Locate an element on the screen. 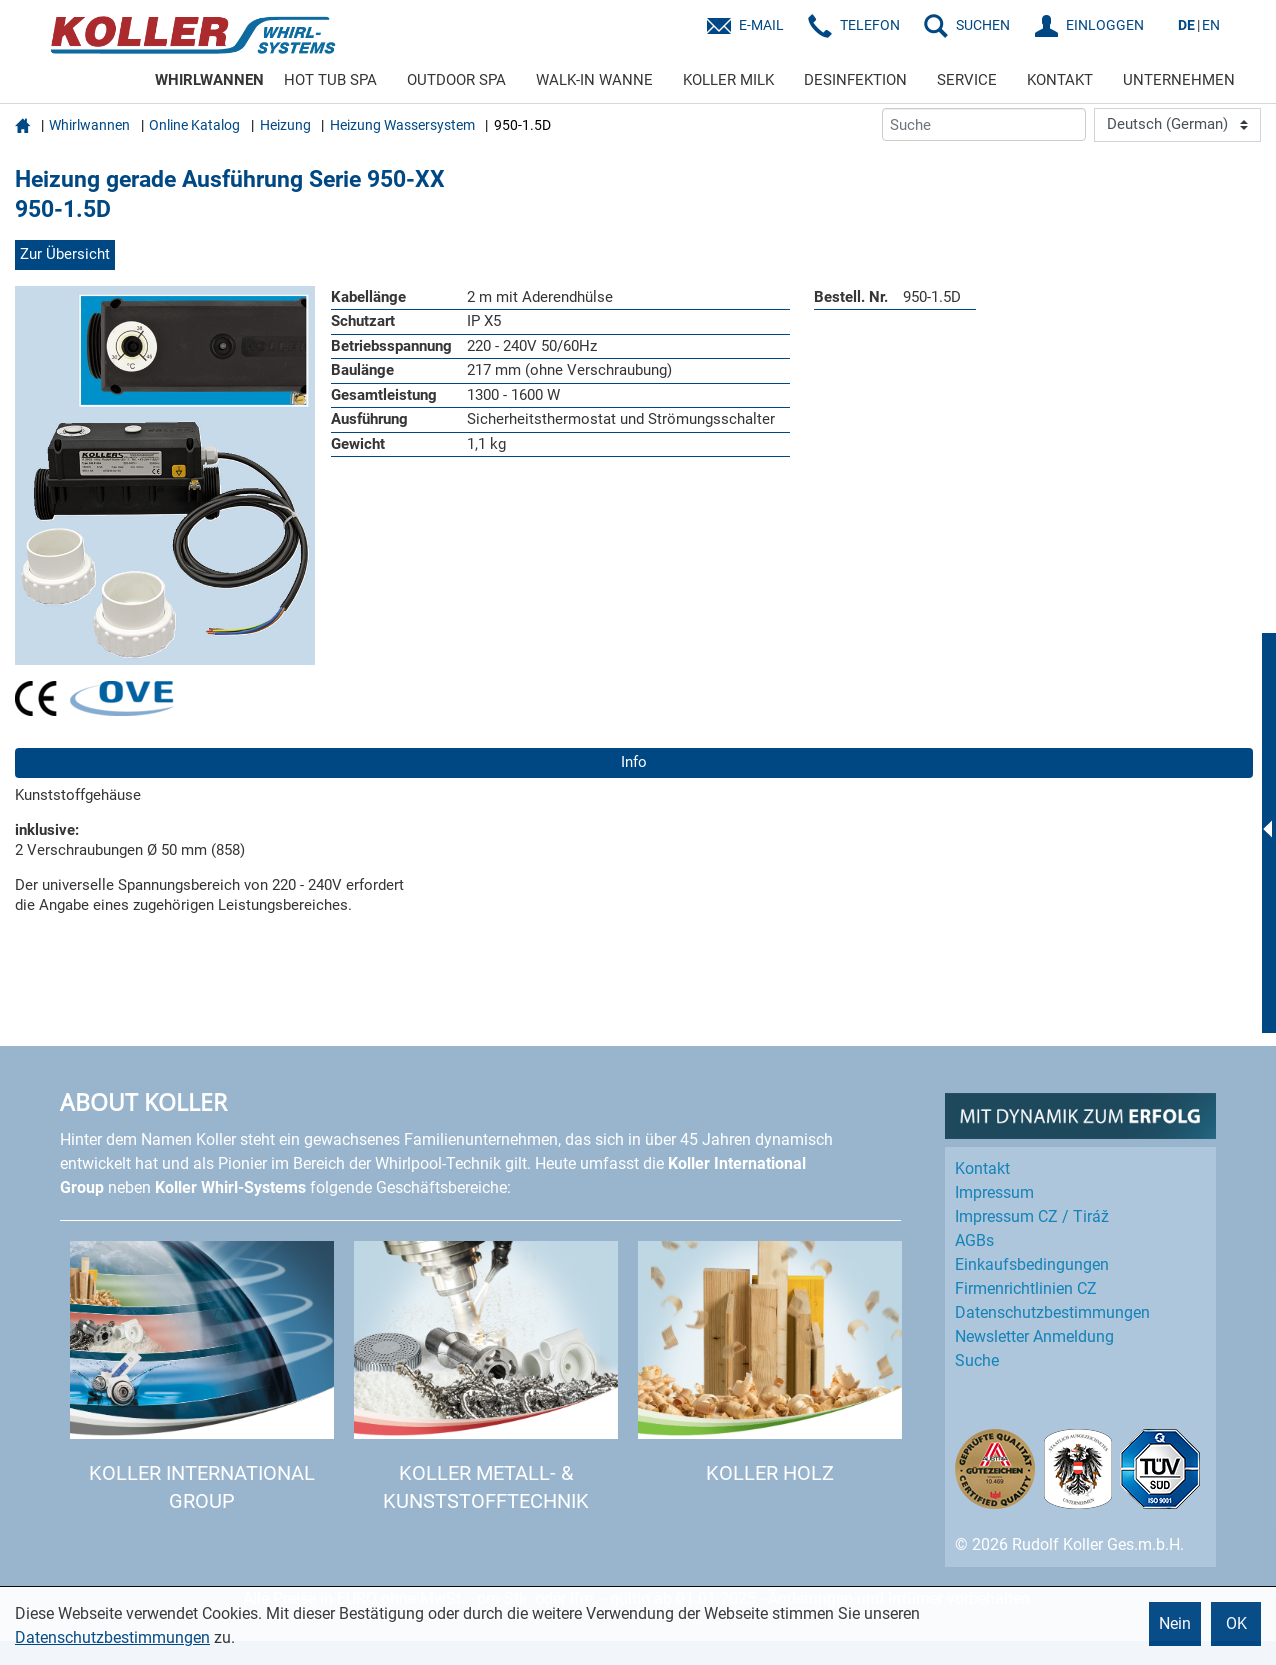 The height and width of the screenshot is (1665, 1276). Datenschutzbestimmungen is located at coordinates (112, 1637).